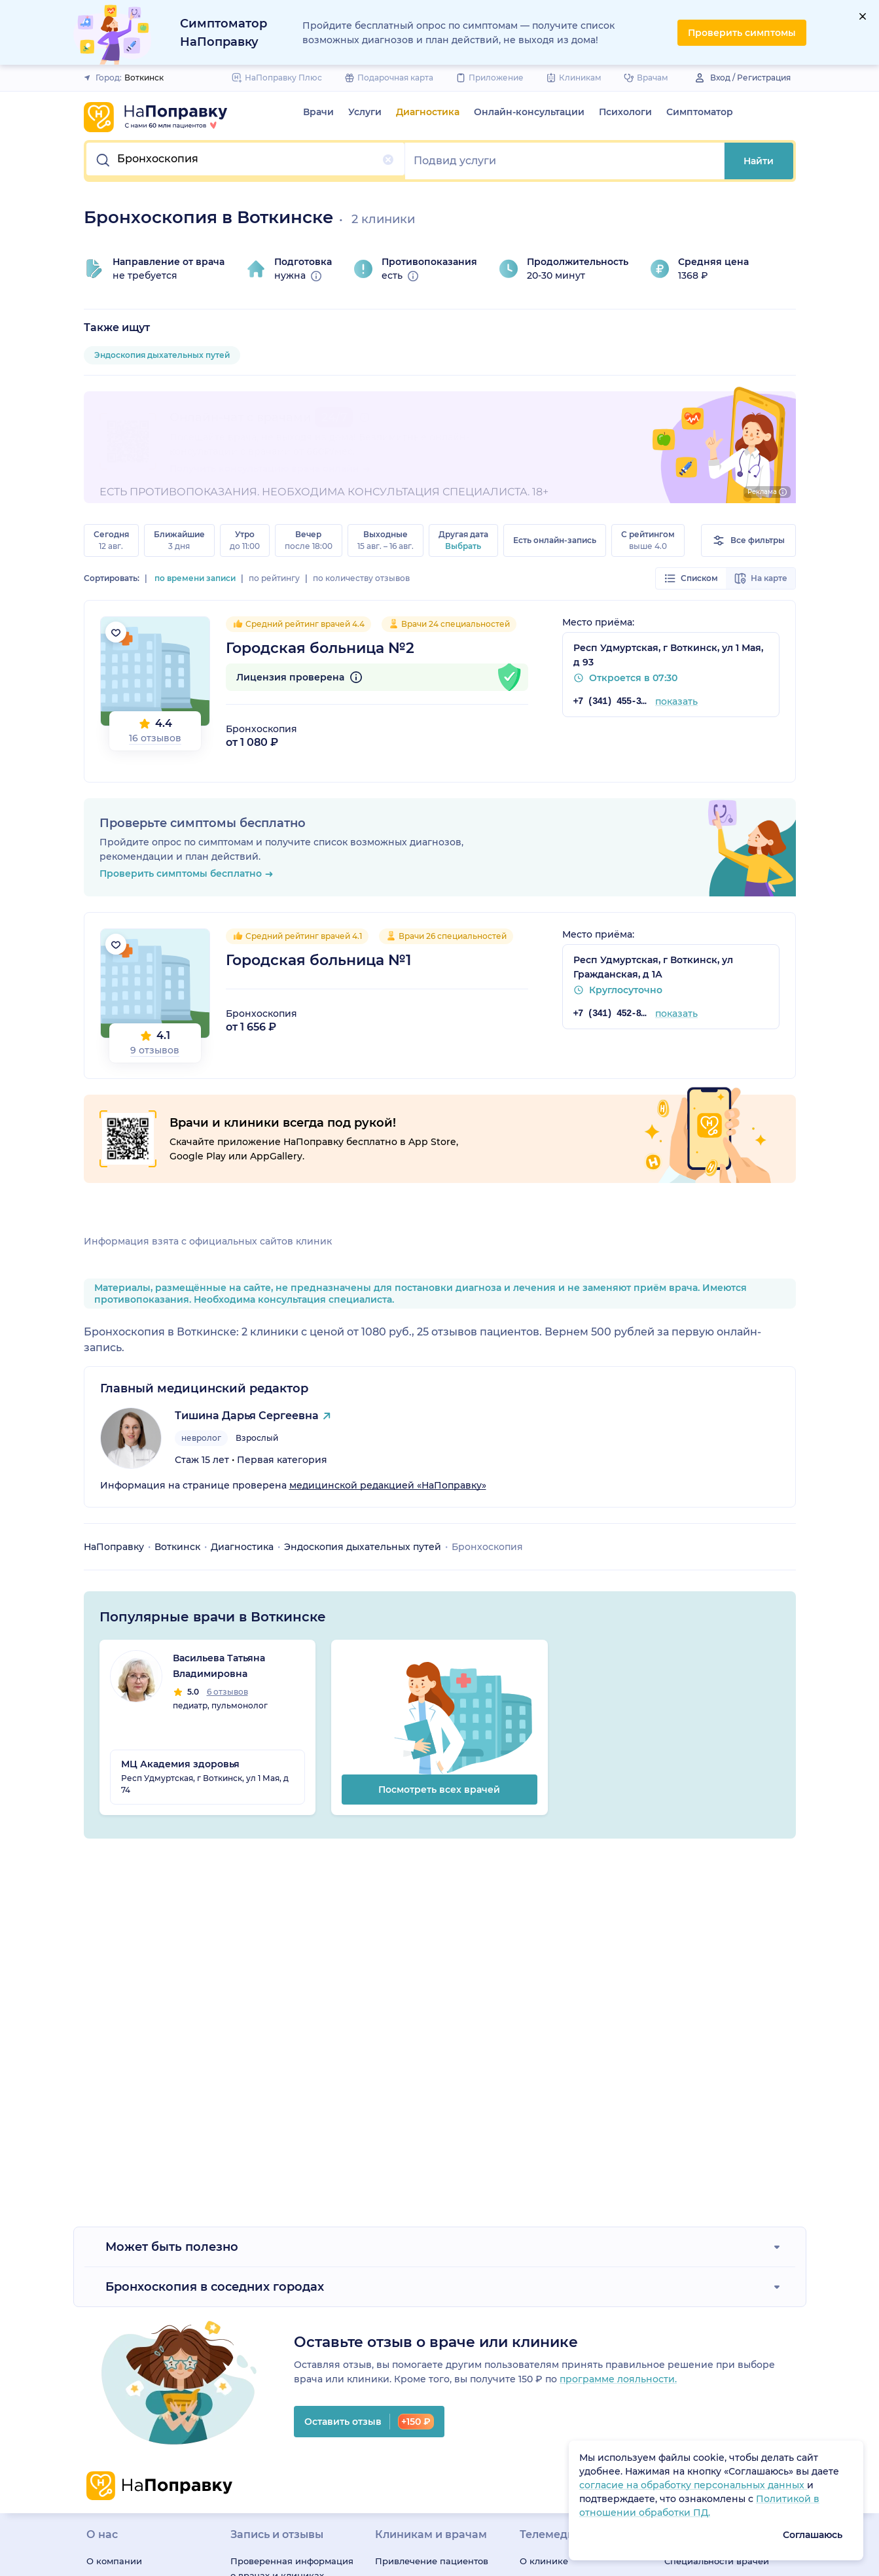 This screenshot has height=2576, width=879. I want to click on Тишина Дарья Сергеевна, so click(247, 1415).